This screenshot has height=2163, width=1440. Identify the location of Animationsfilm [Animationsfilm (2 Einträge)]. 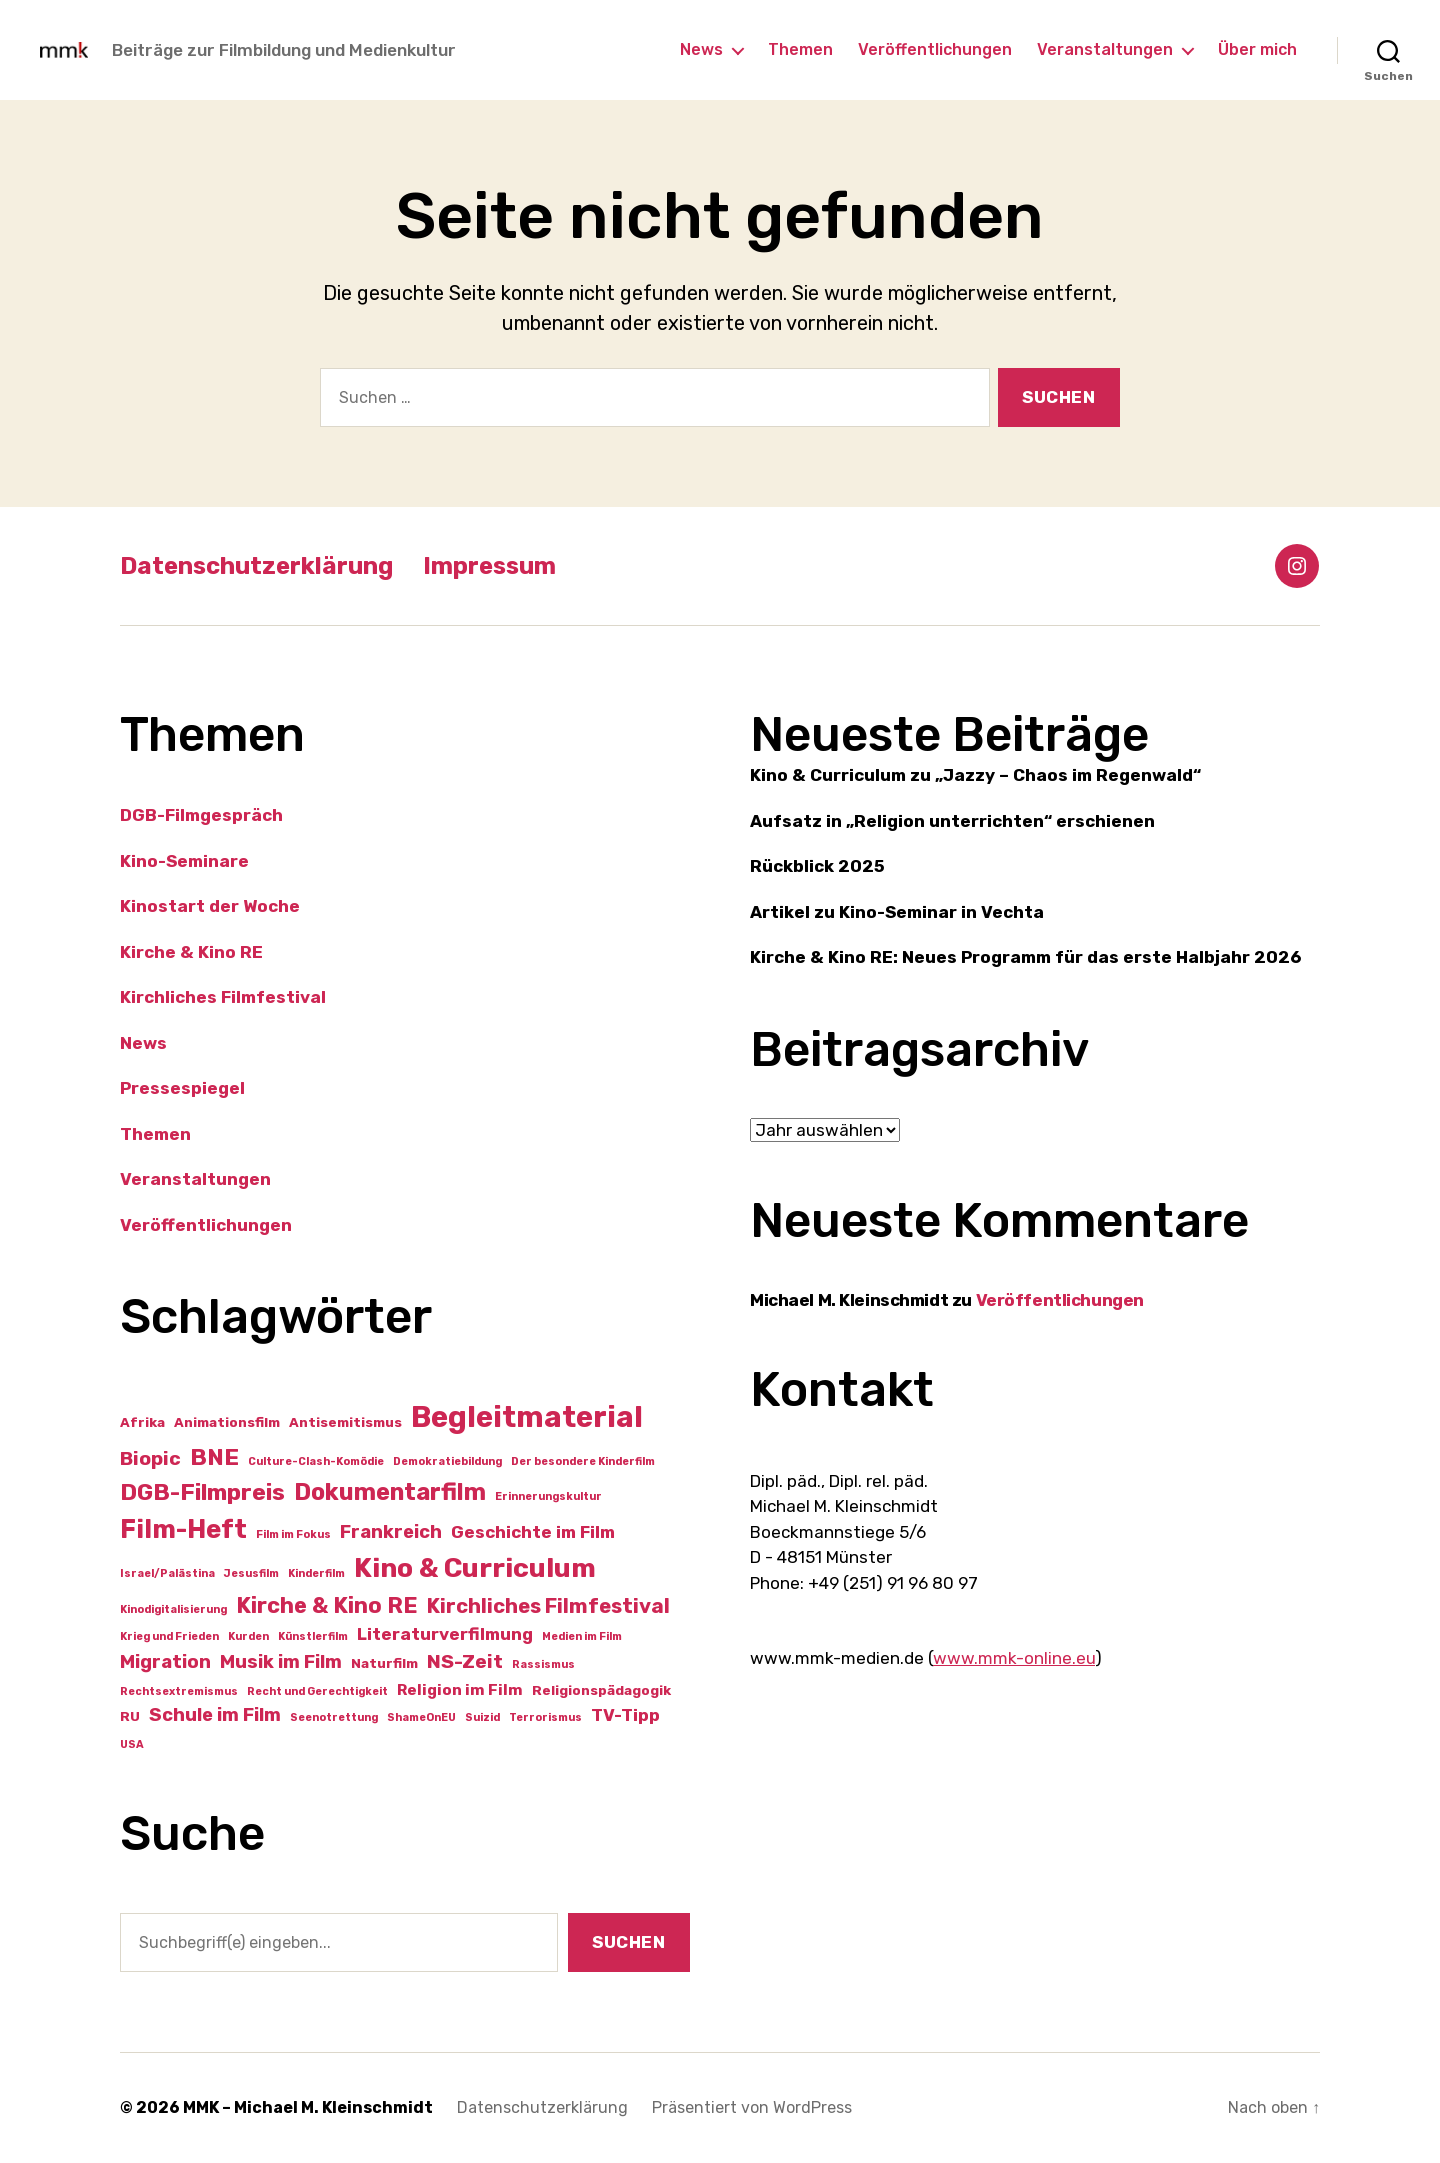
(227, 1422).